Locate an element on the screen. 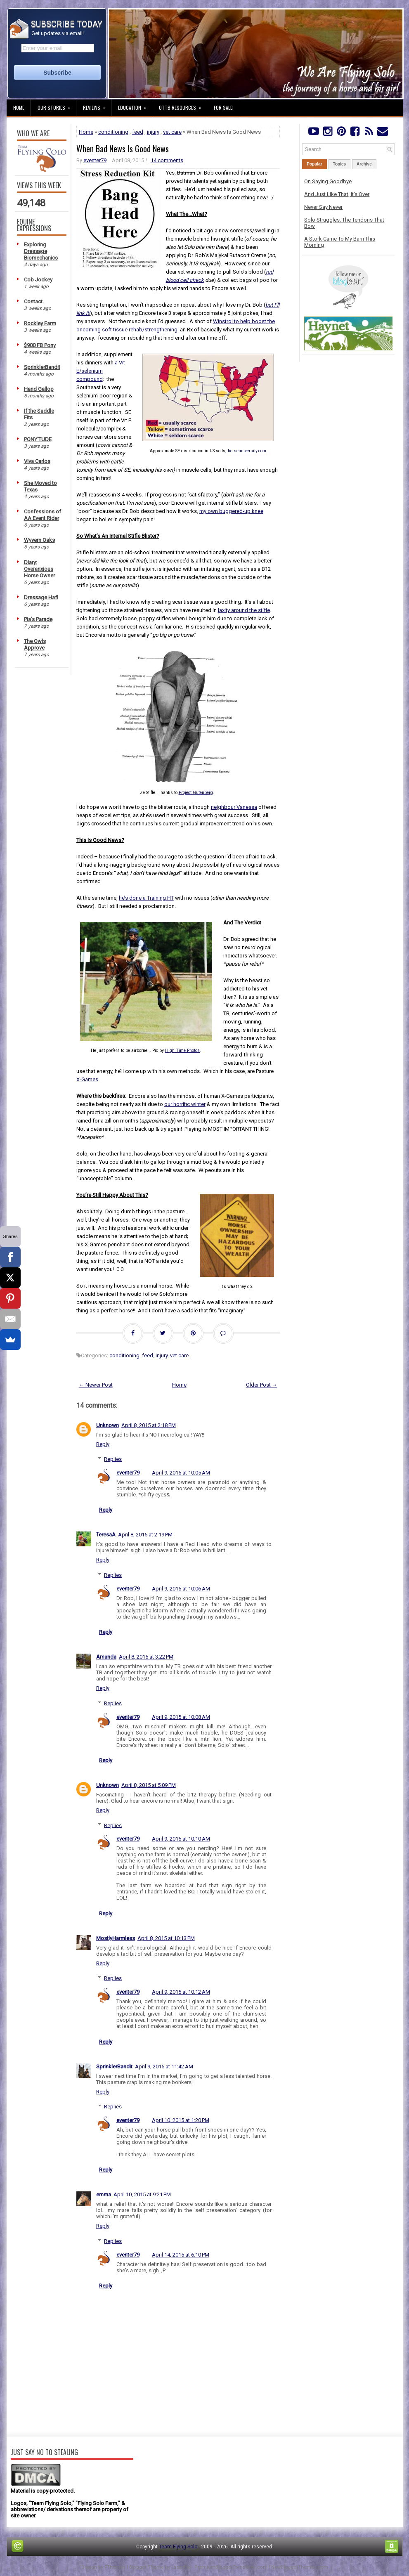  Reviews is located at coordinates (97, 105).